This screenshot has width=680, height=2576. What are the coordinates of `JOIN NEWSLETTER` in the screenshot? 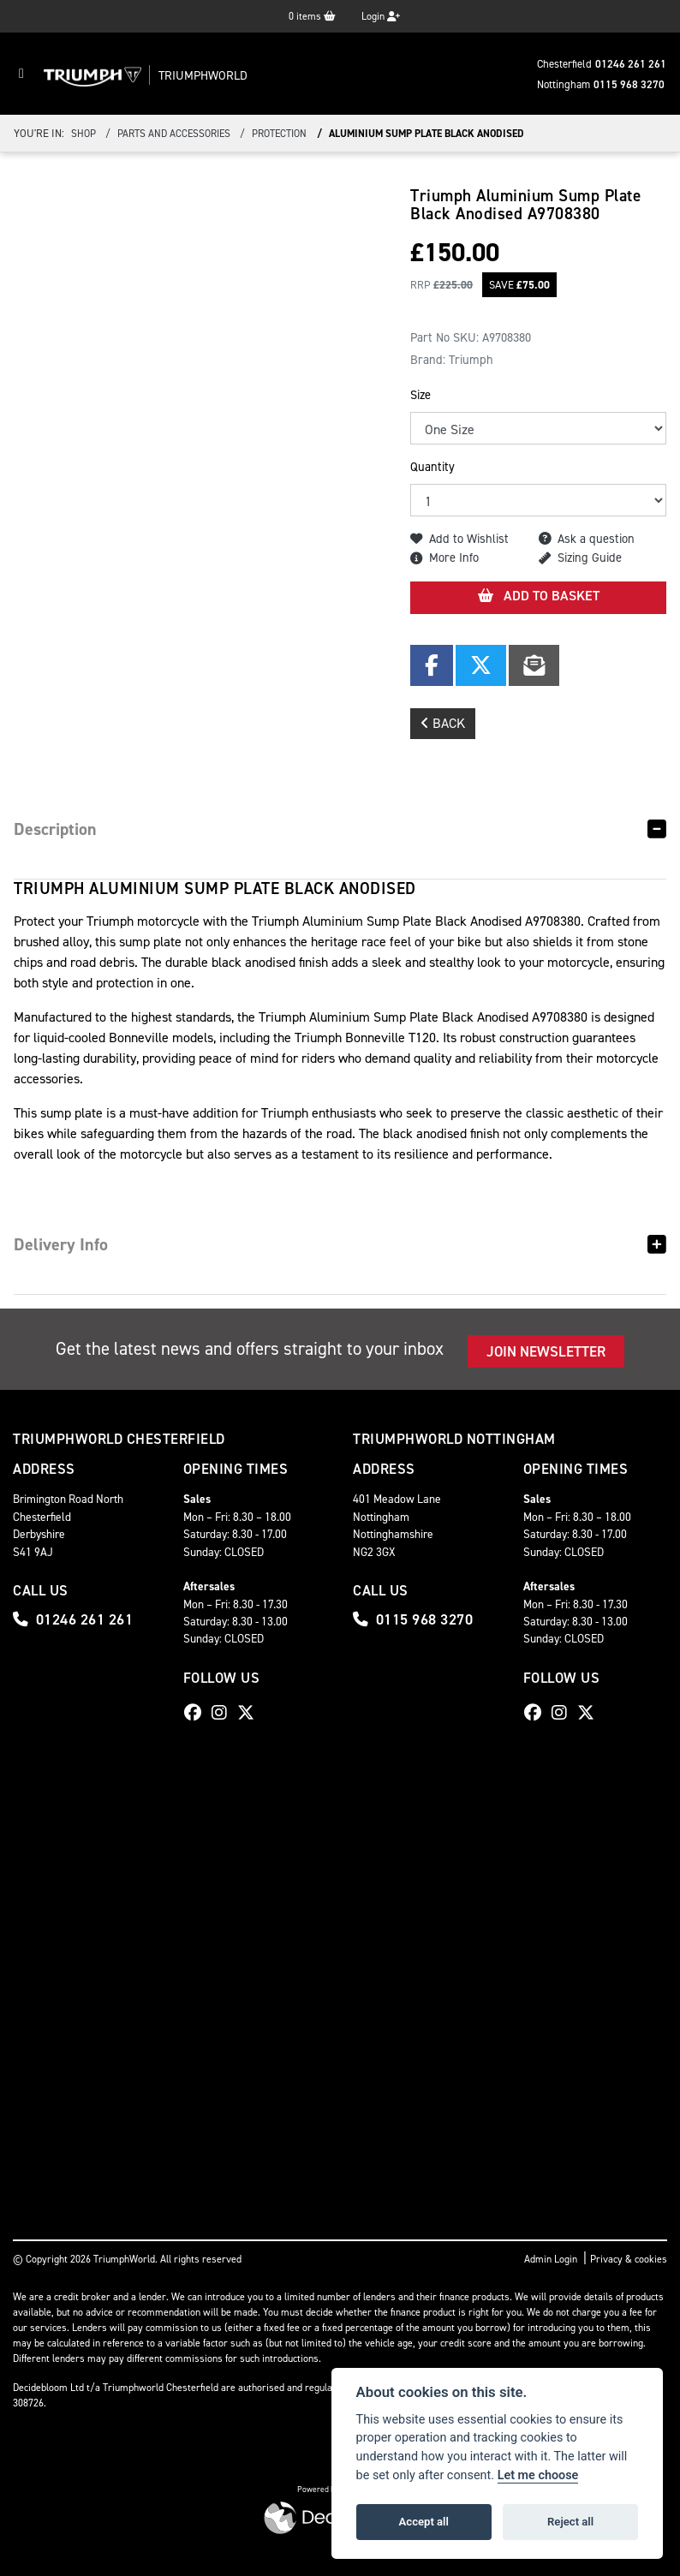 It's located at (545, 1351).